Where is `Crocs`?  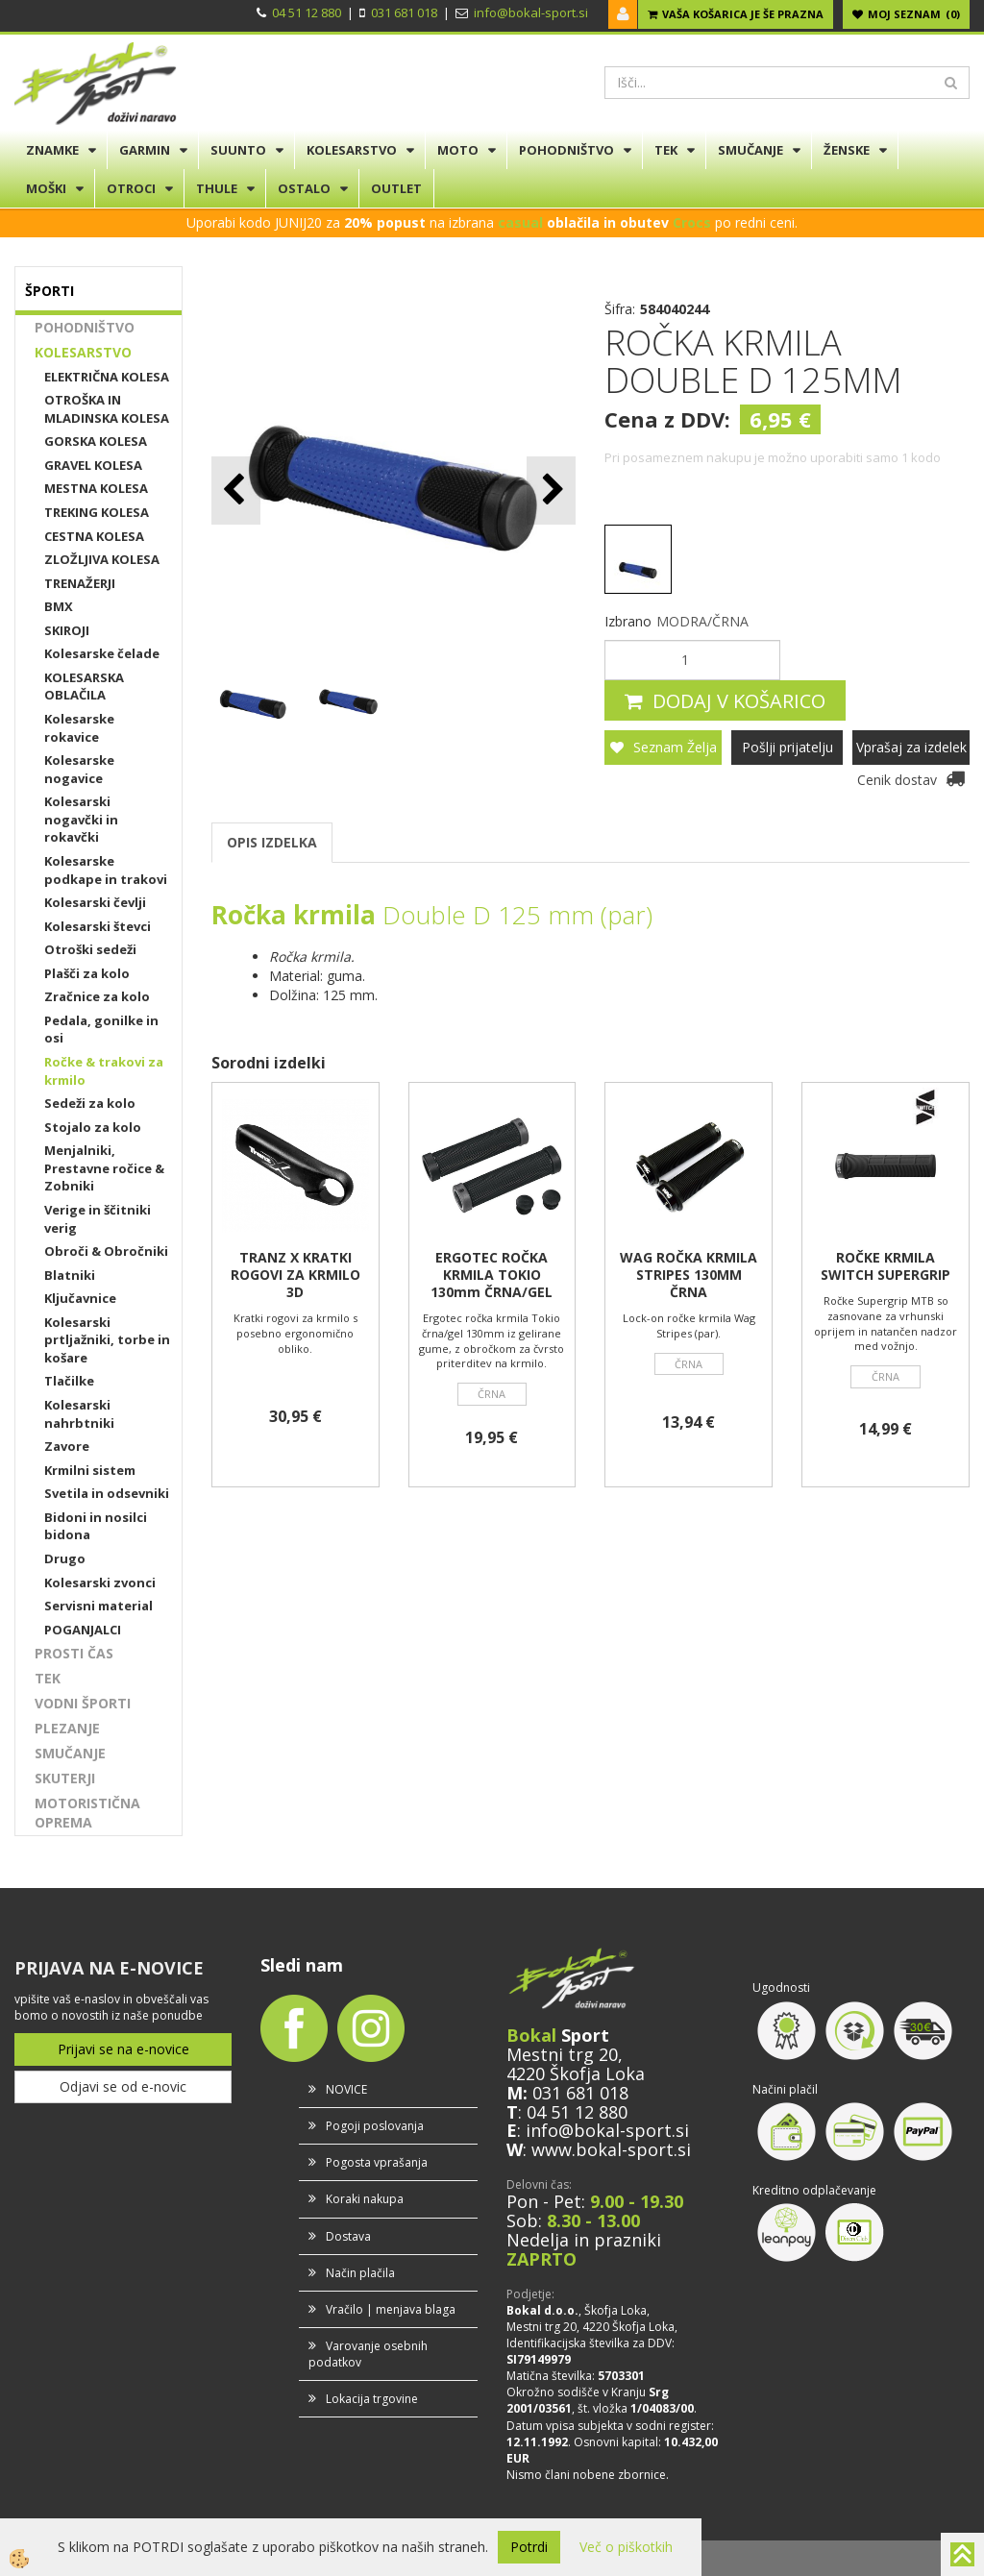
Crocs is located at coordinates (692, 222).